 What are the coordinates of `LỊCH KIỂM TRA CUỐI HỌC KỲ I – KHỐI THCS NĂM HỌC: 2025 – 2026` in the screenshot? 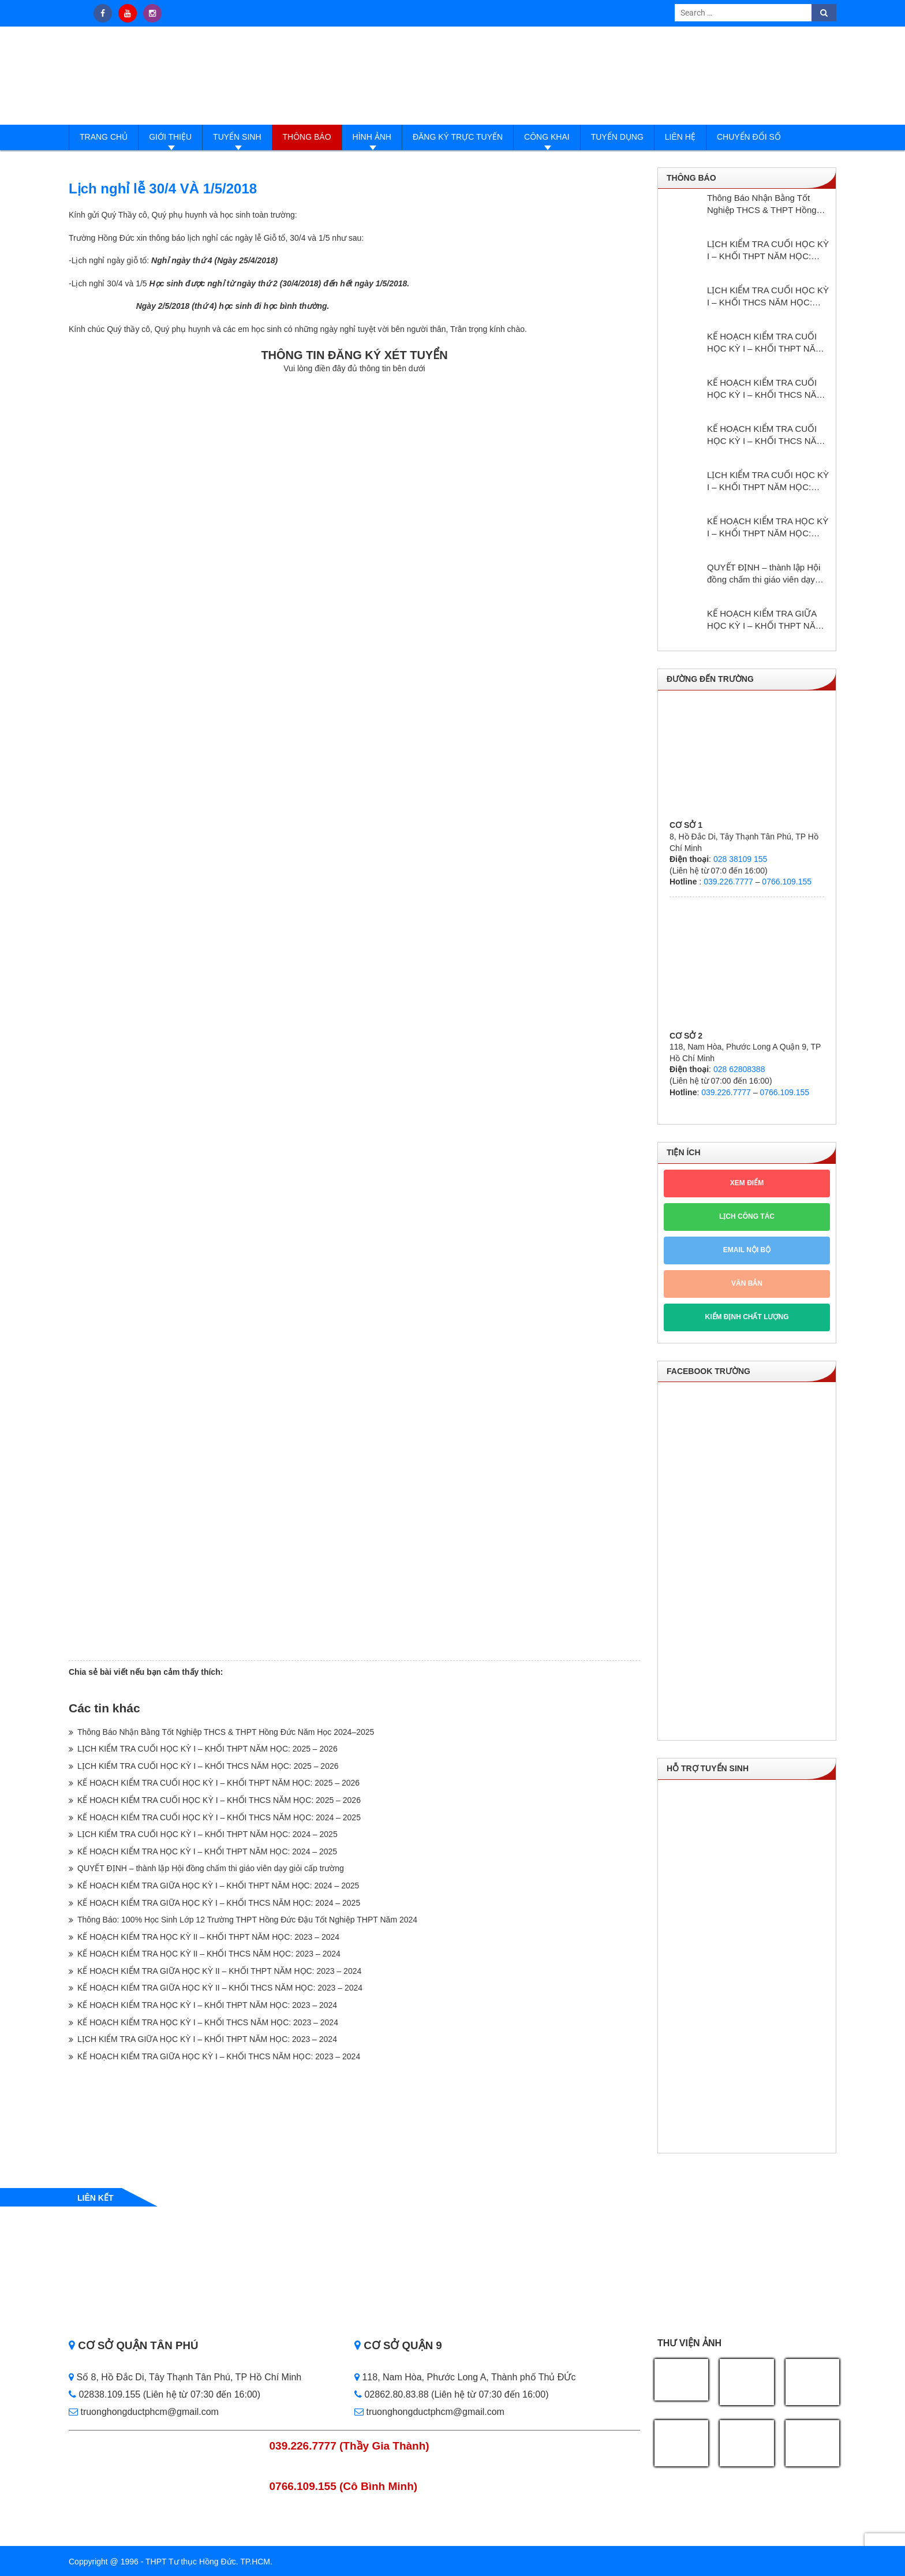 It's located at (208, 1766).